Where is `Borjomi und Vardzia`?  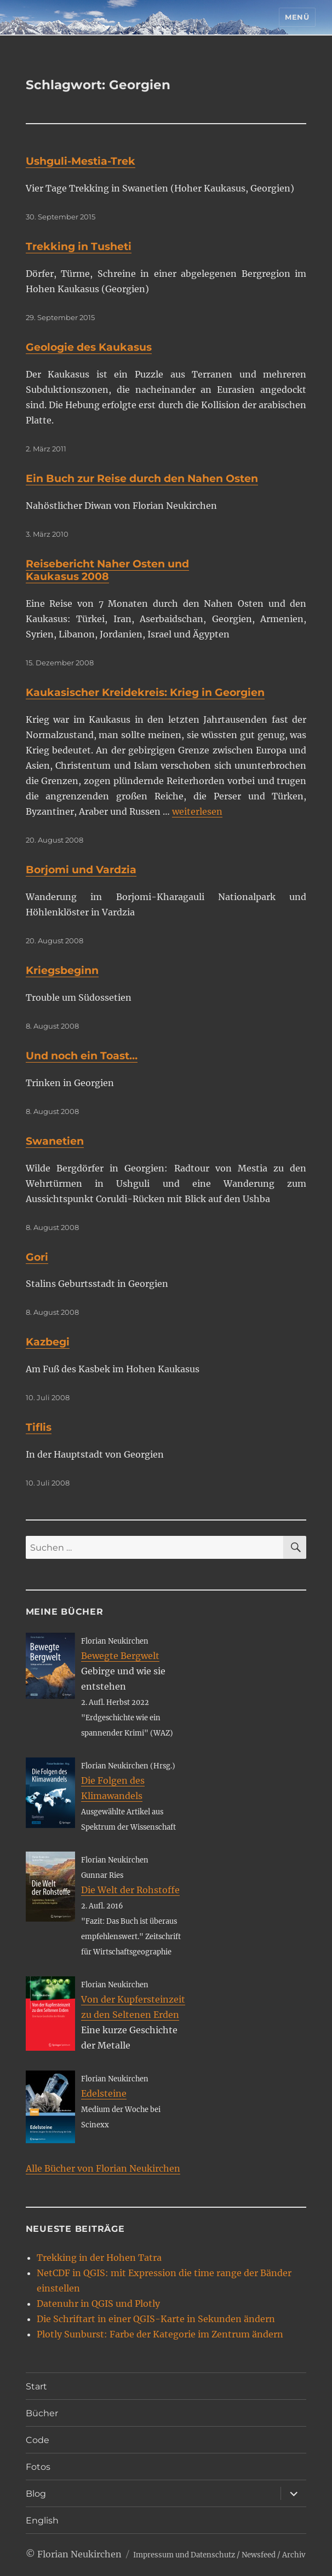 Borjomi und Vardzia is located at coordinates (81, 869).